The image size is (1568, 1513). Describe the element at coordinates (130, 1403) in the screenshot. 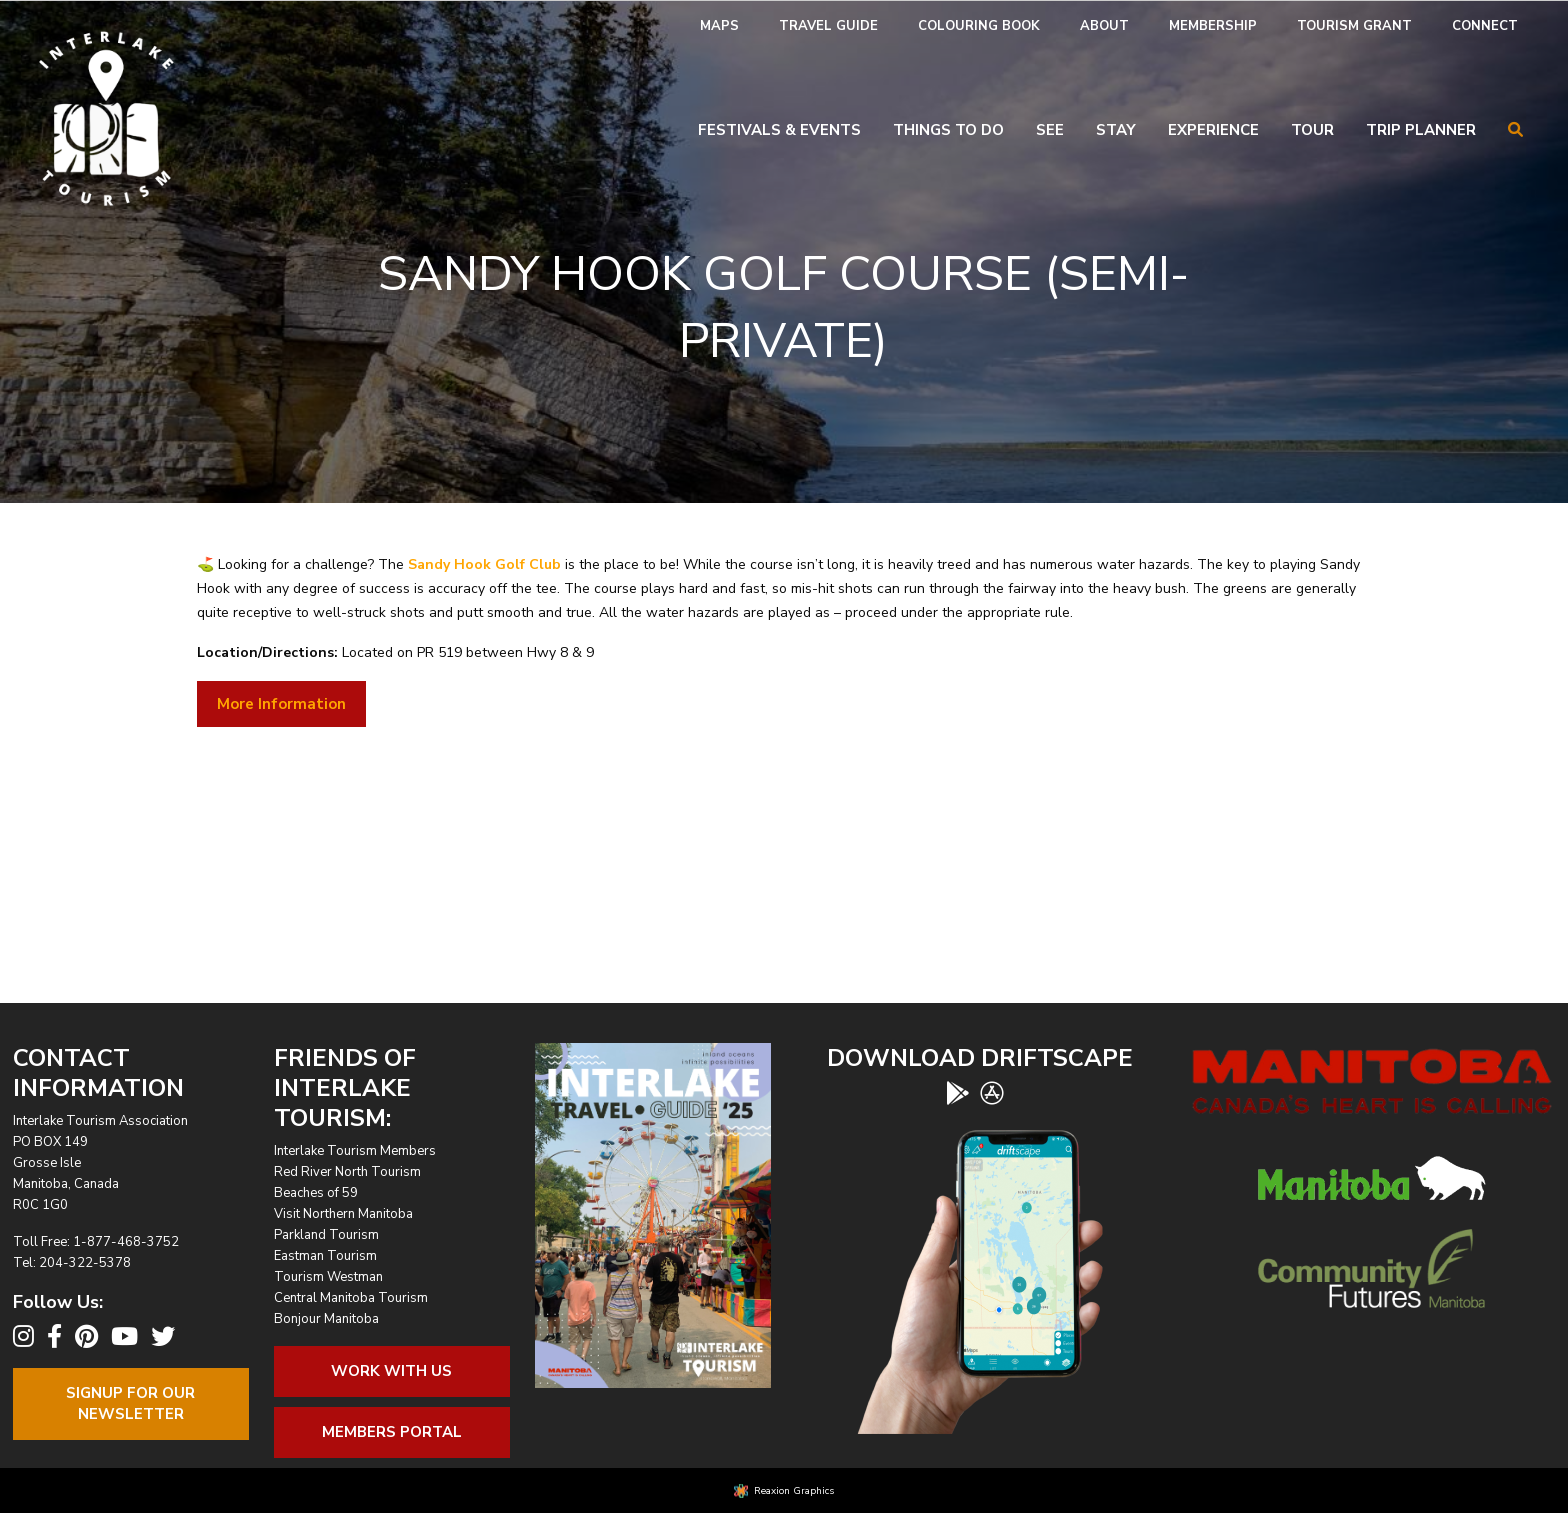

I see `Signup For OurNewsletter` at that location.